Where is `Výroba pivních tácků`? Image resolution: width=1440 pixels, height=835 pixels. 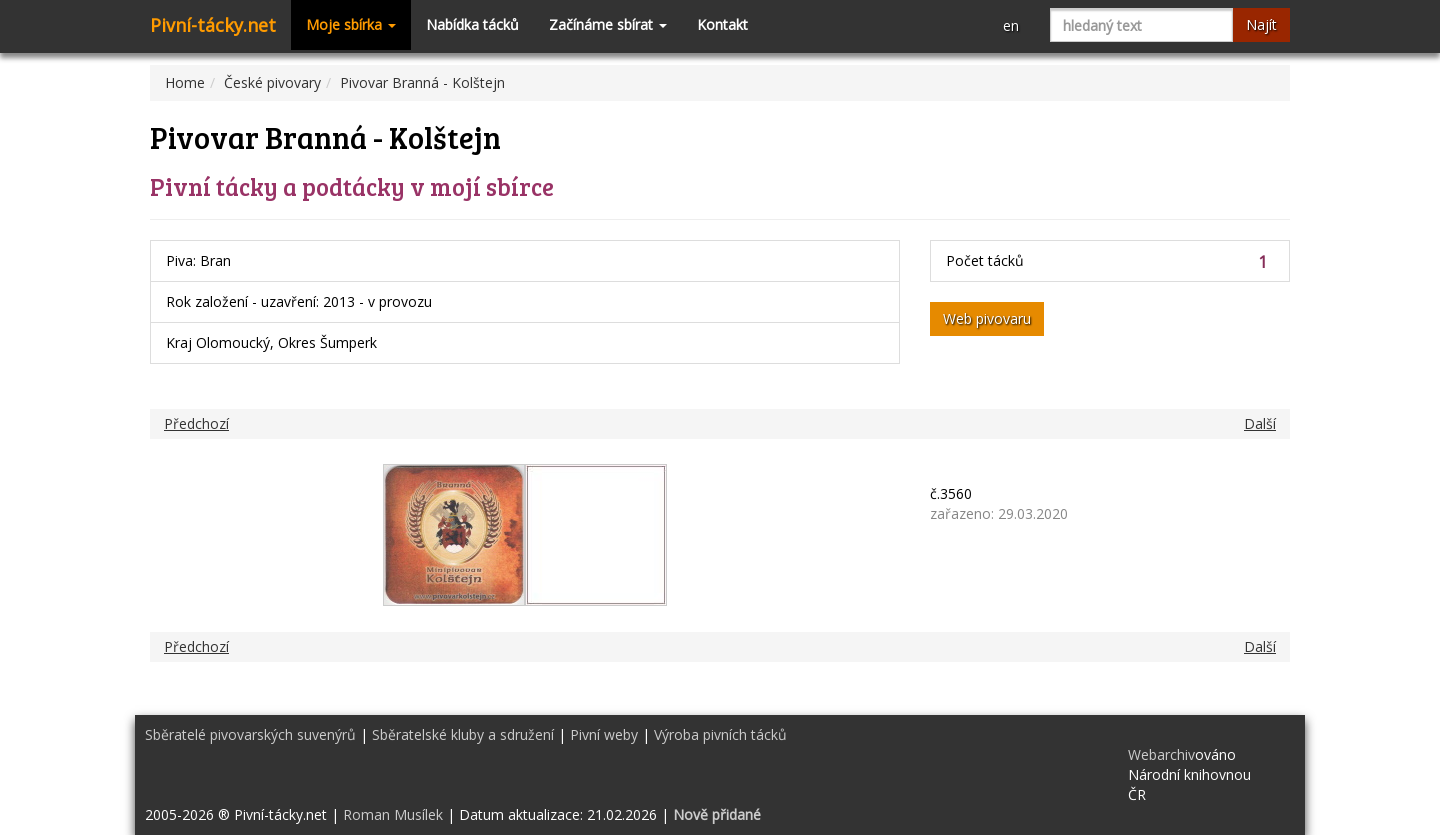 Výroba pivních tácků is located at coordinates (720, 734).